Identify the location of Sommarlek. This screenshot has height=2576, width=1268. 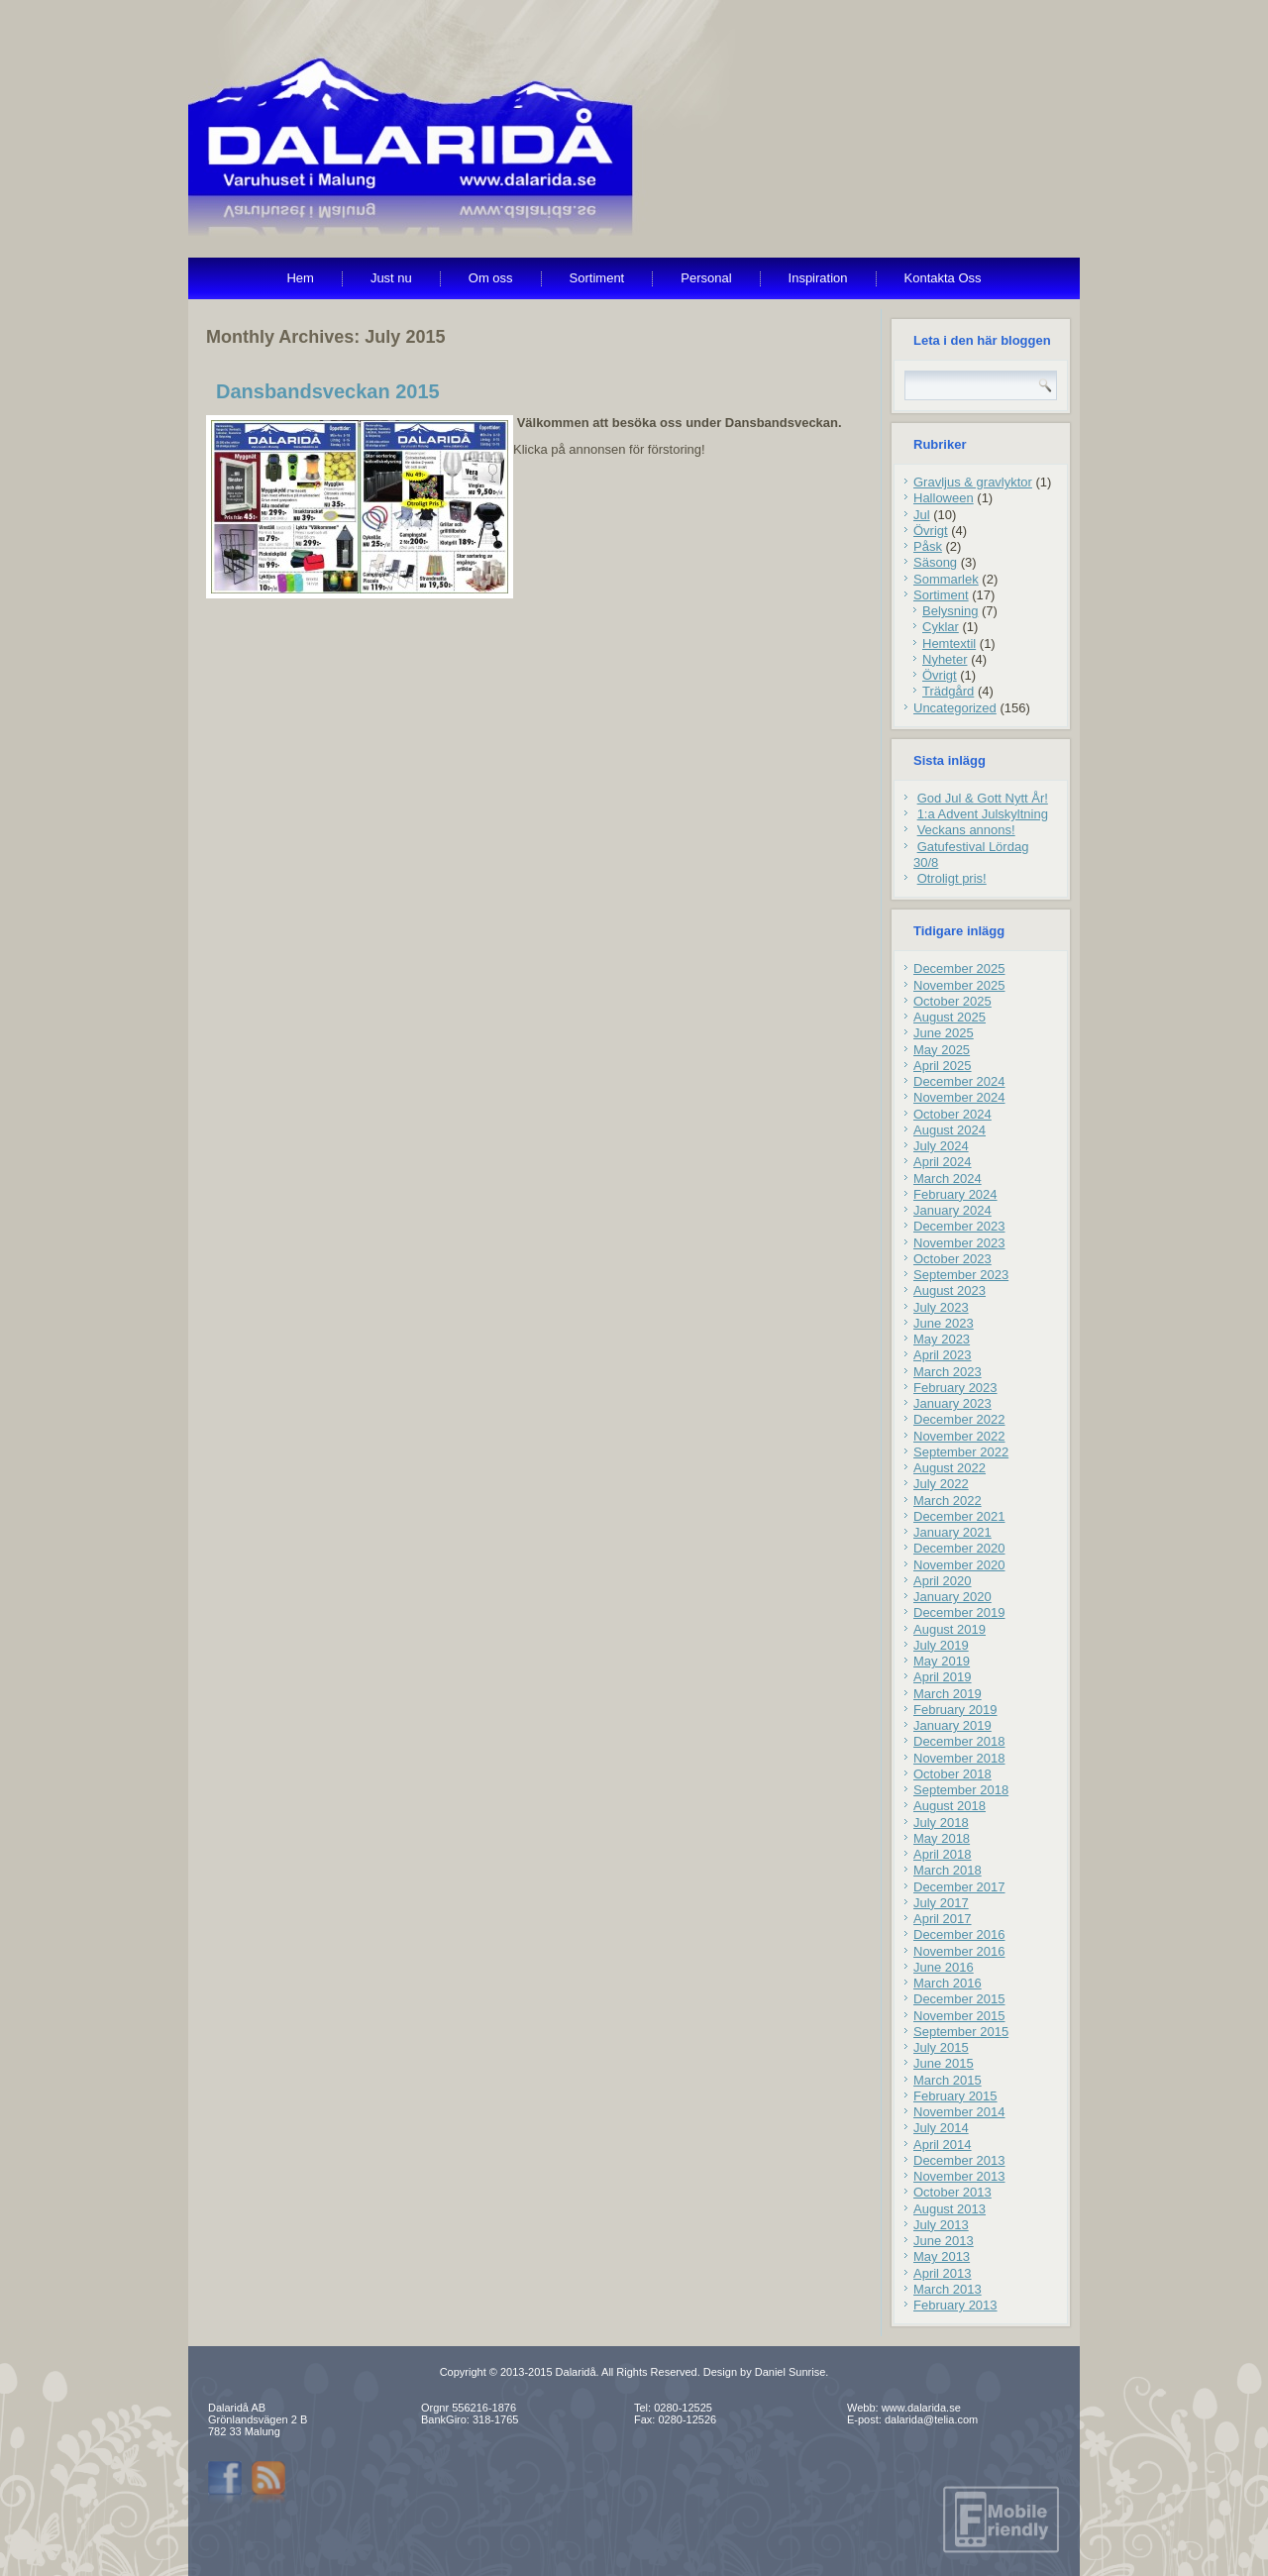
(946, 579).